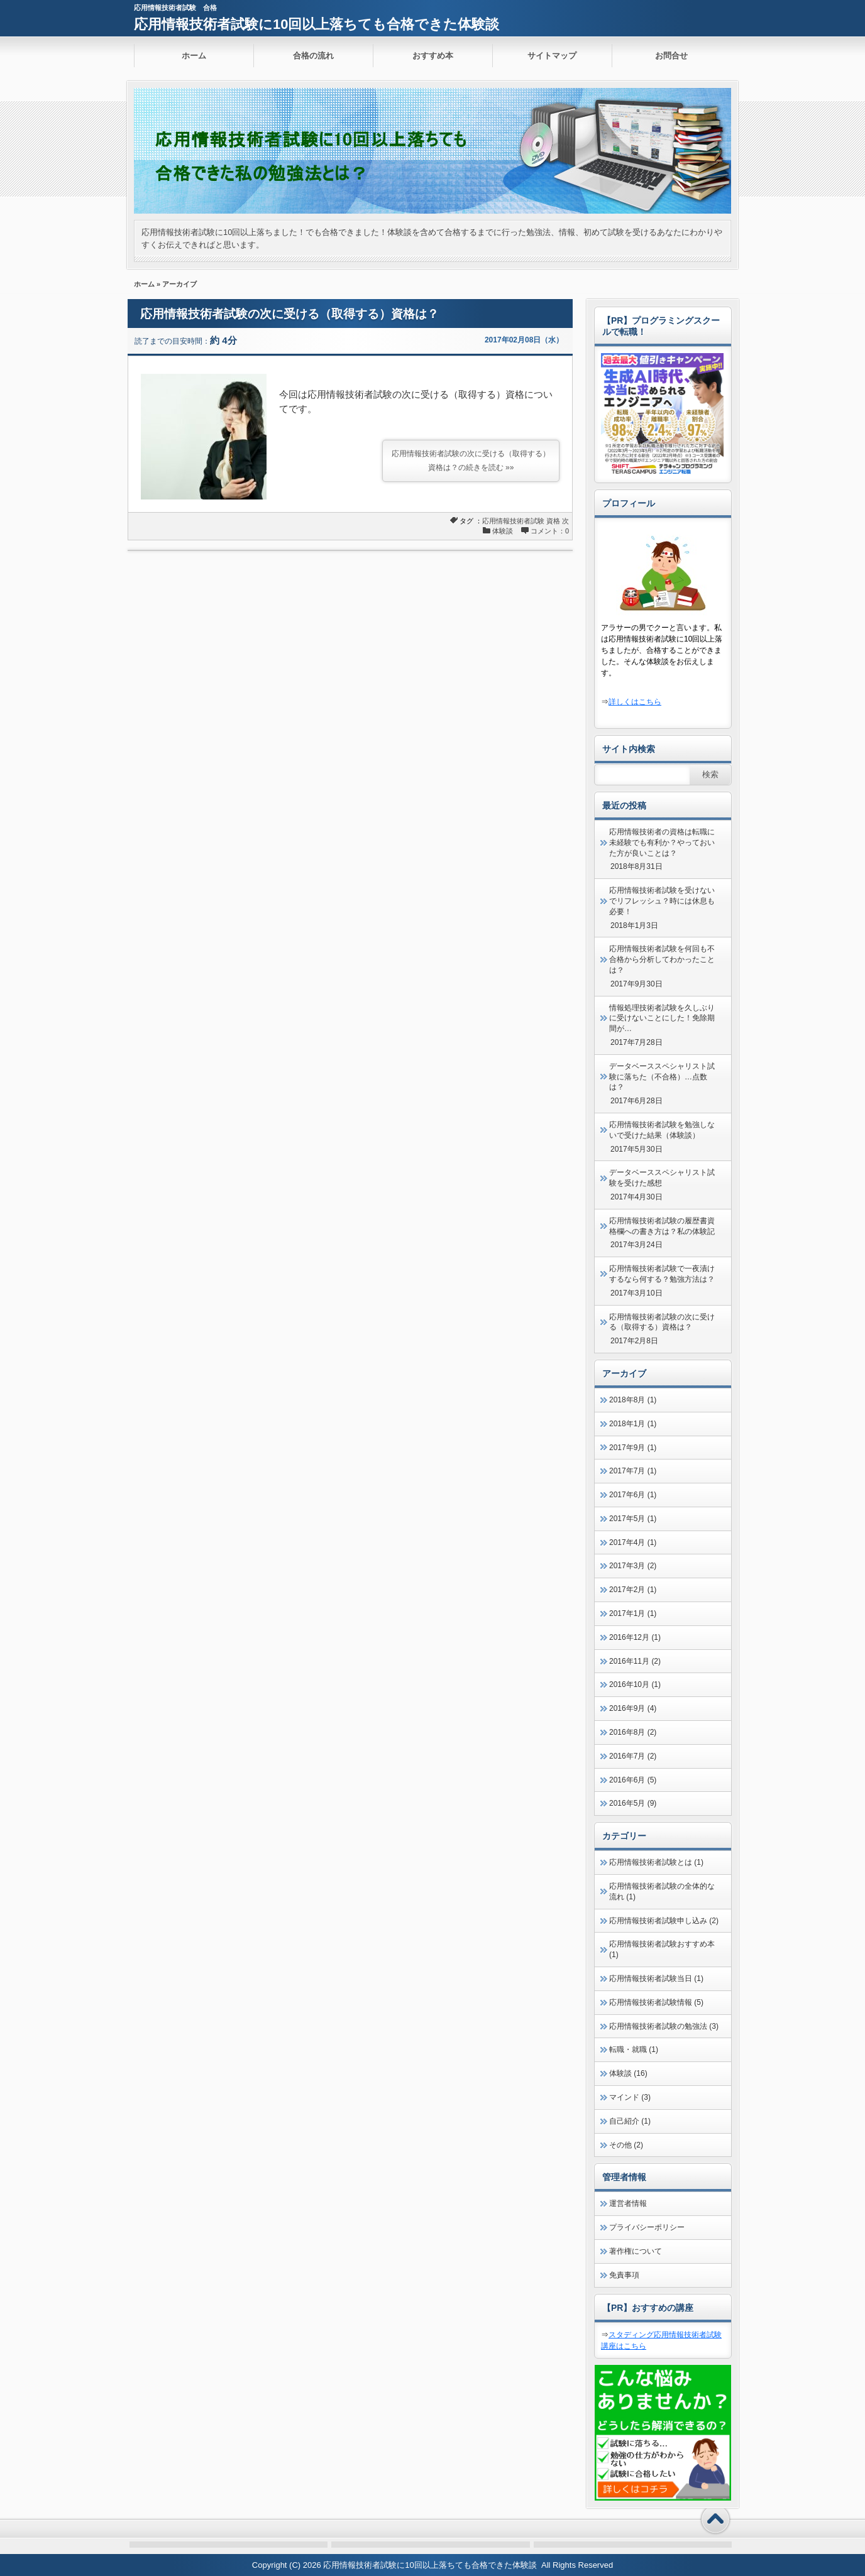 This screenshot has height=2576, width=865. Describe the element at coordinates (624, 2275) in the screenshot. I see `免責事項` at that location.